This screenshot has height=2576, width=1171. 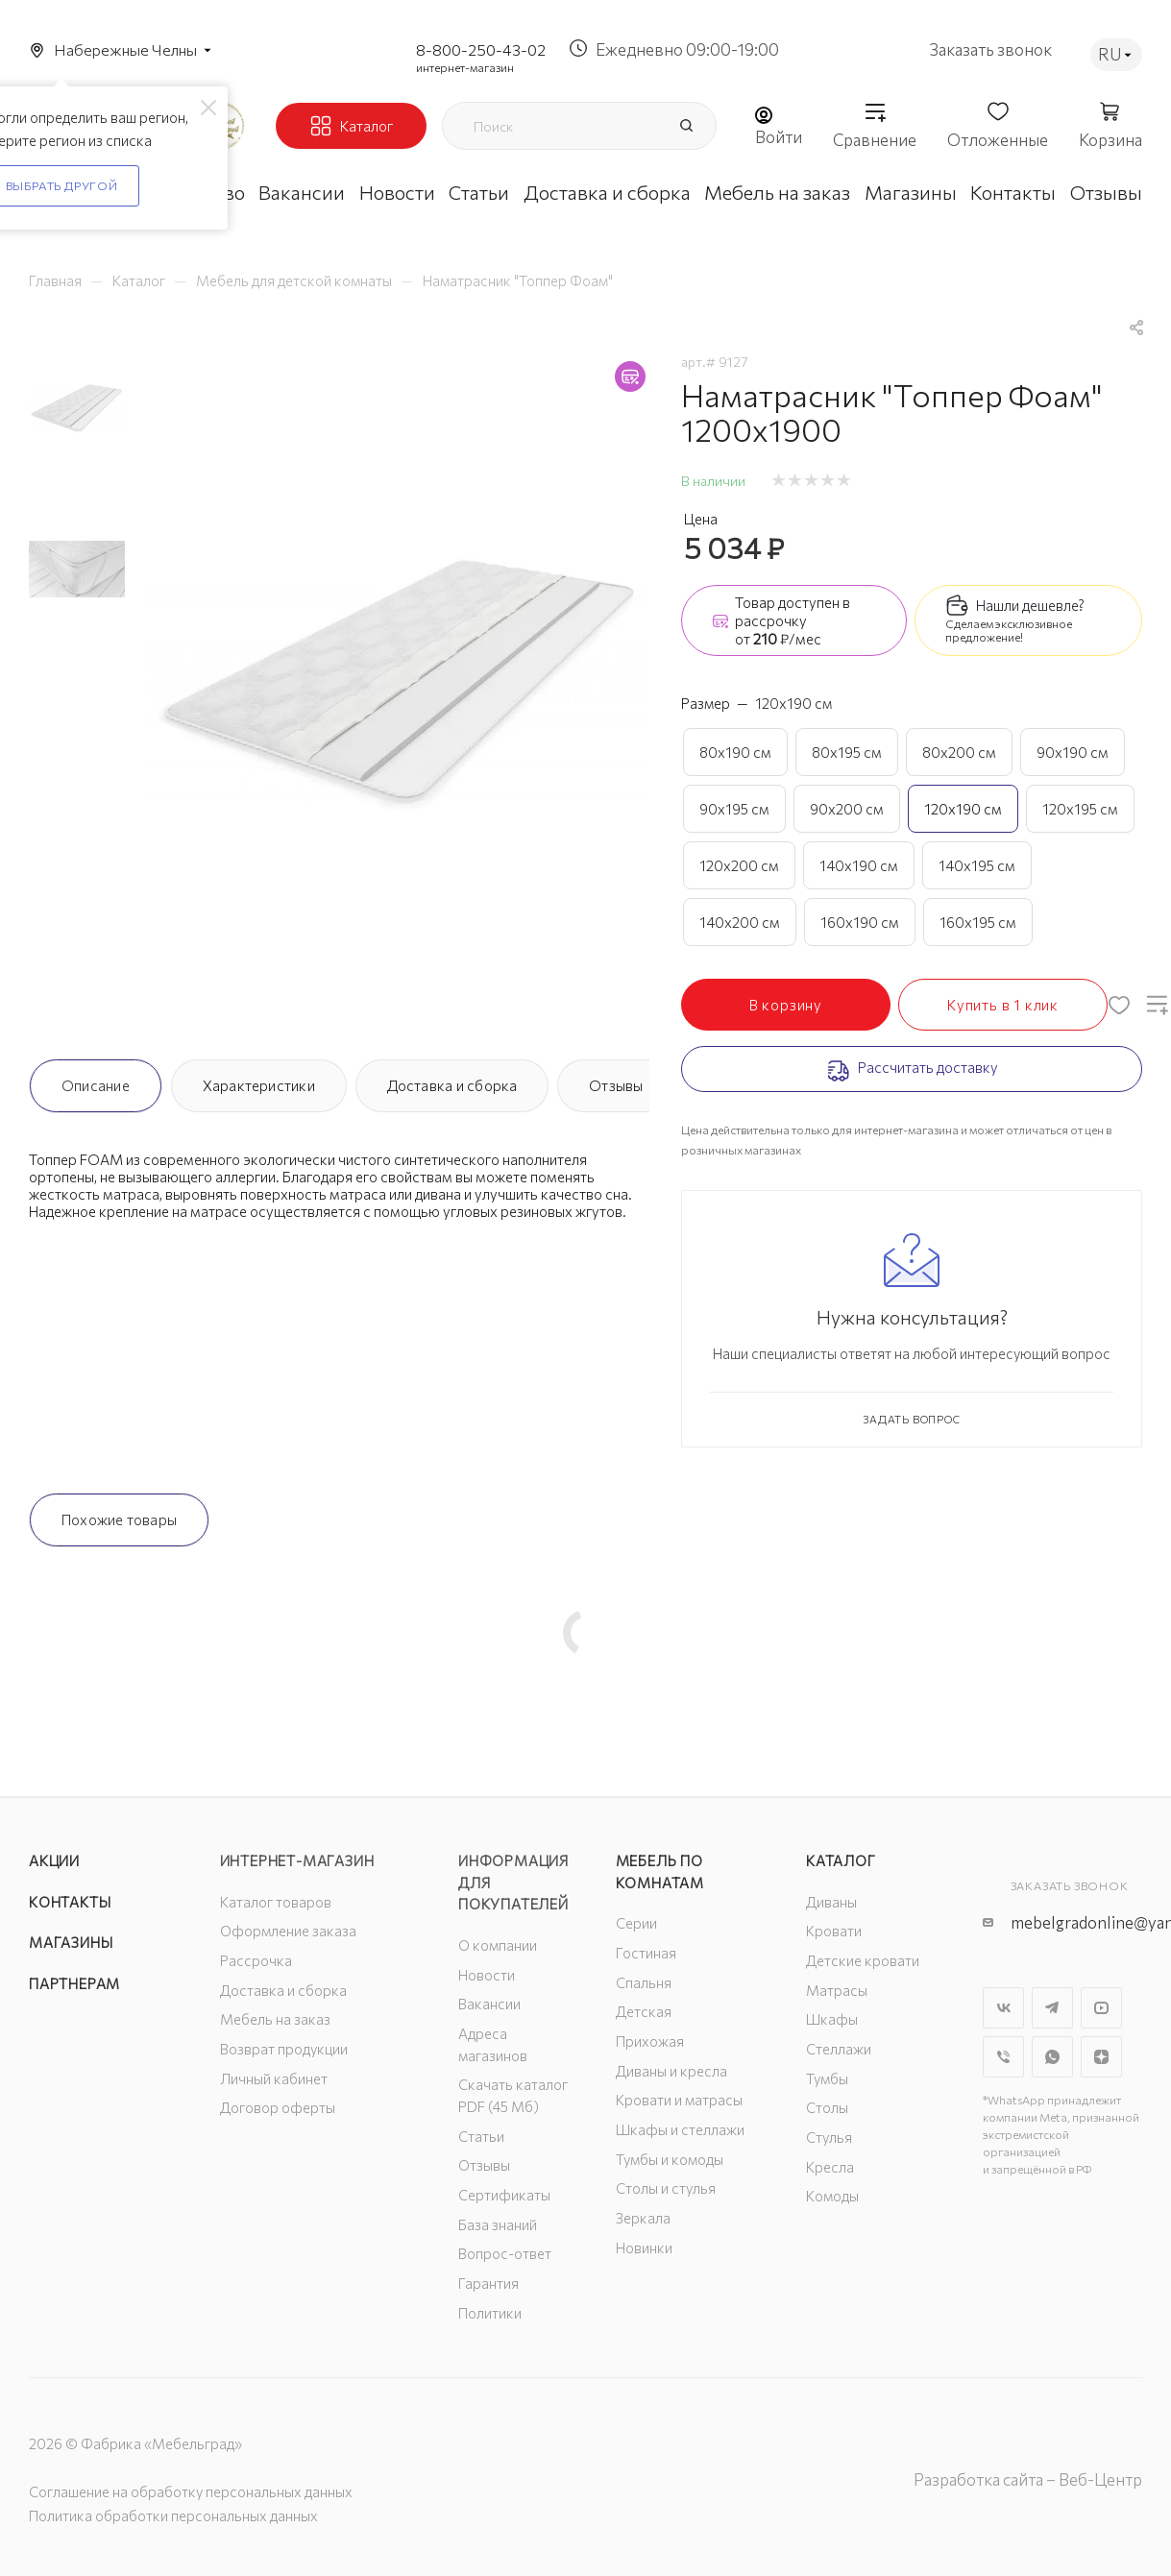 What do you see at coordinates (69, 1901) in the screenshot?
I see `Контакты` at bounding box center [69, 1901].